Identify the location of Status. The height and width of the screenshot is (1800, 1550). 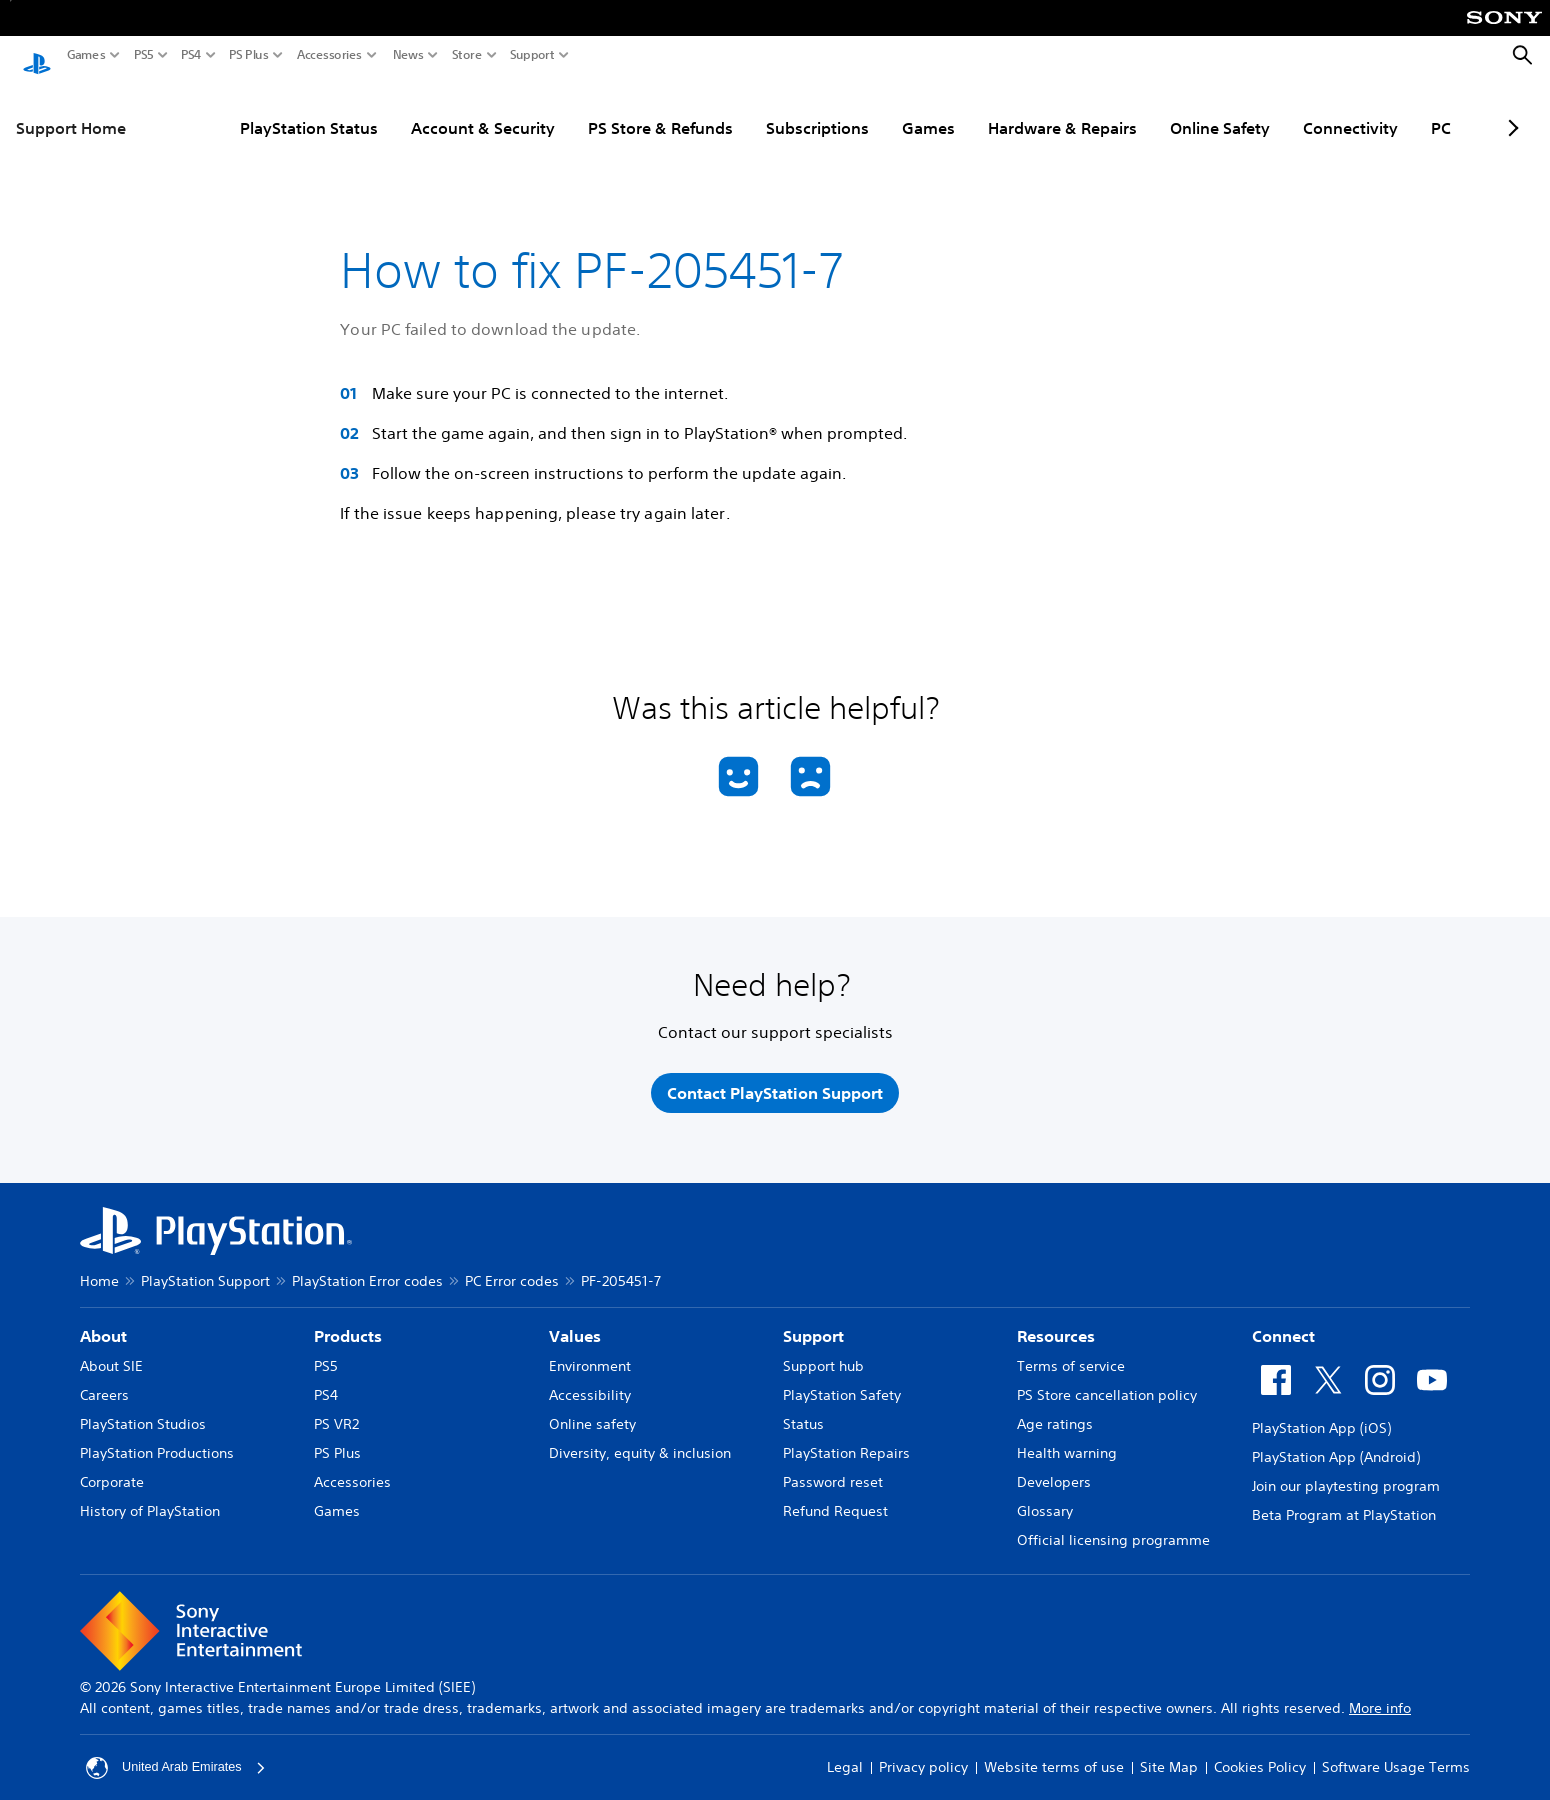
(803, 1411).